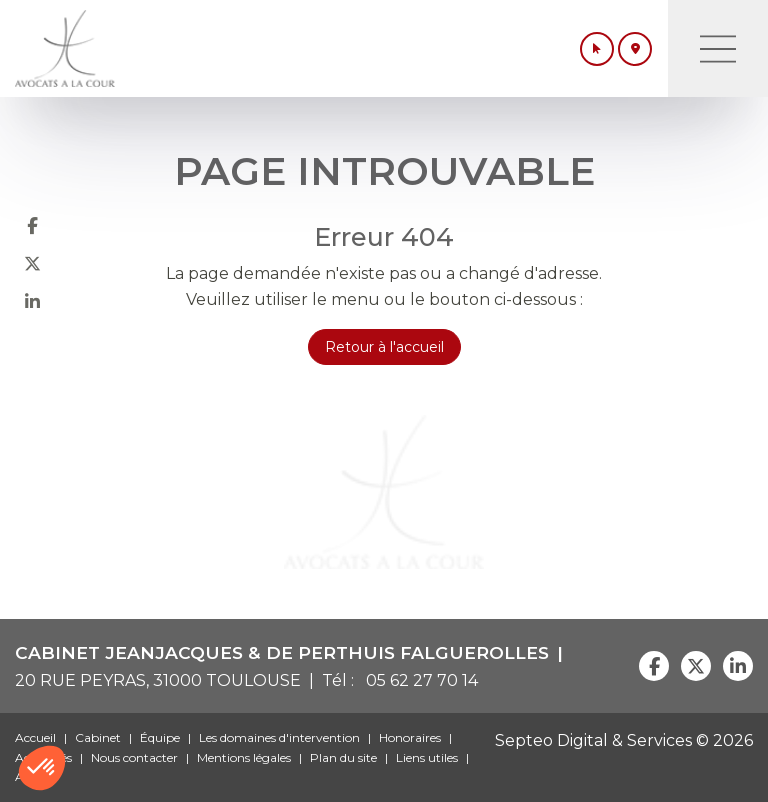 The image size is (768, 802). Describe the element at coordinates (158, 680) in the screenshot. I see `20 RUE PEYRAS, 31000 TOULOUSE` at that location.